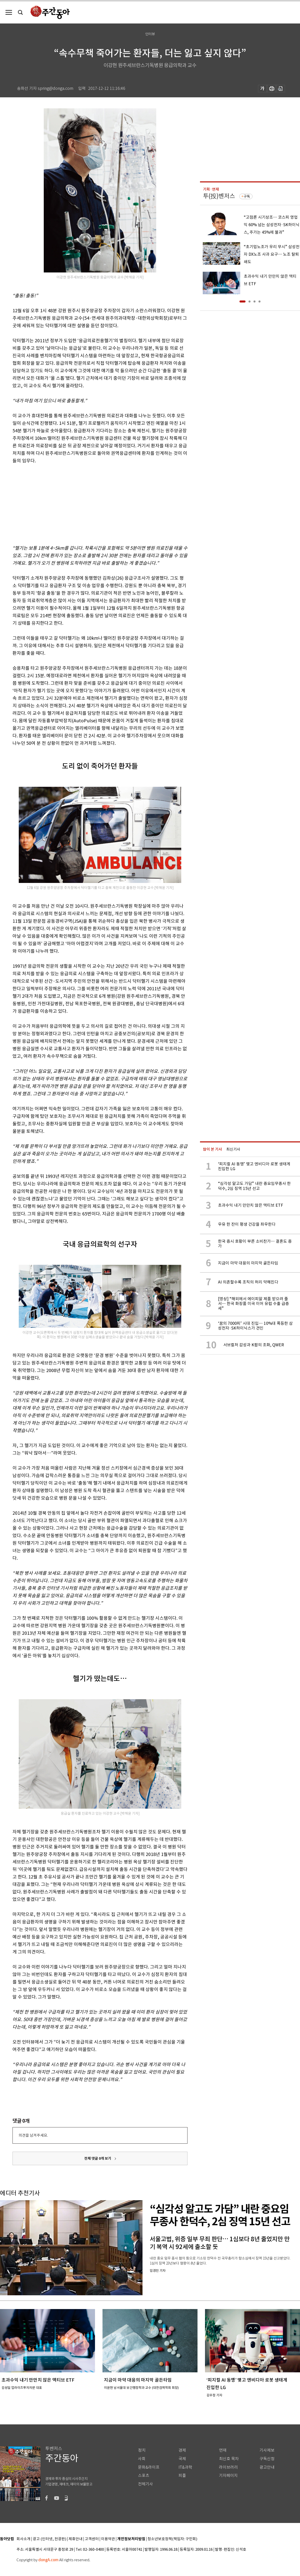  I want to click on 광고 (인터넷, 전광판), so click(49, 2539).